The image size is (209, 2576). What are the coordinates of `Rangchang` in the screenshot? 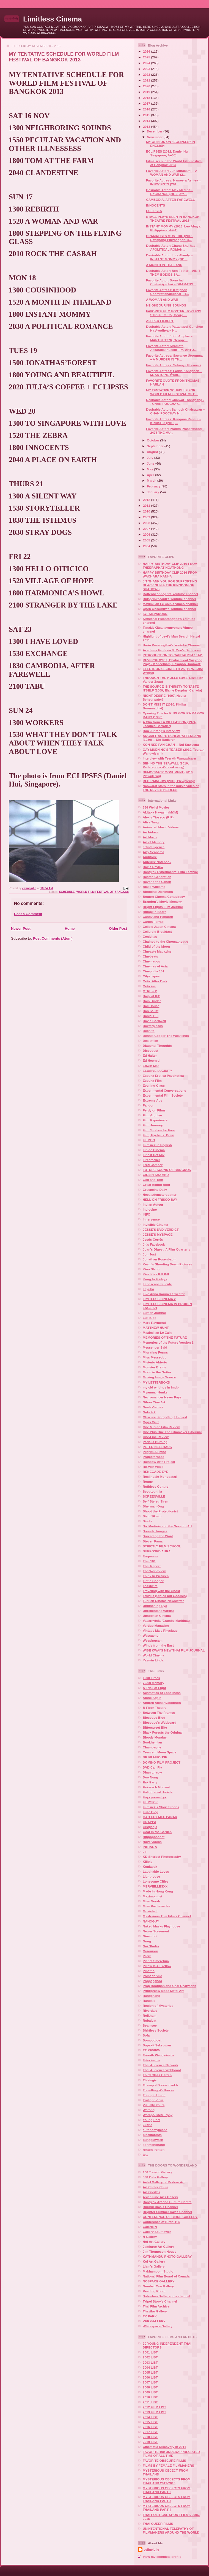 It's located at (151, 1995).